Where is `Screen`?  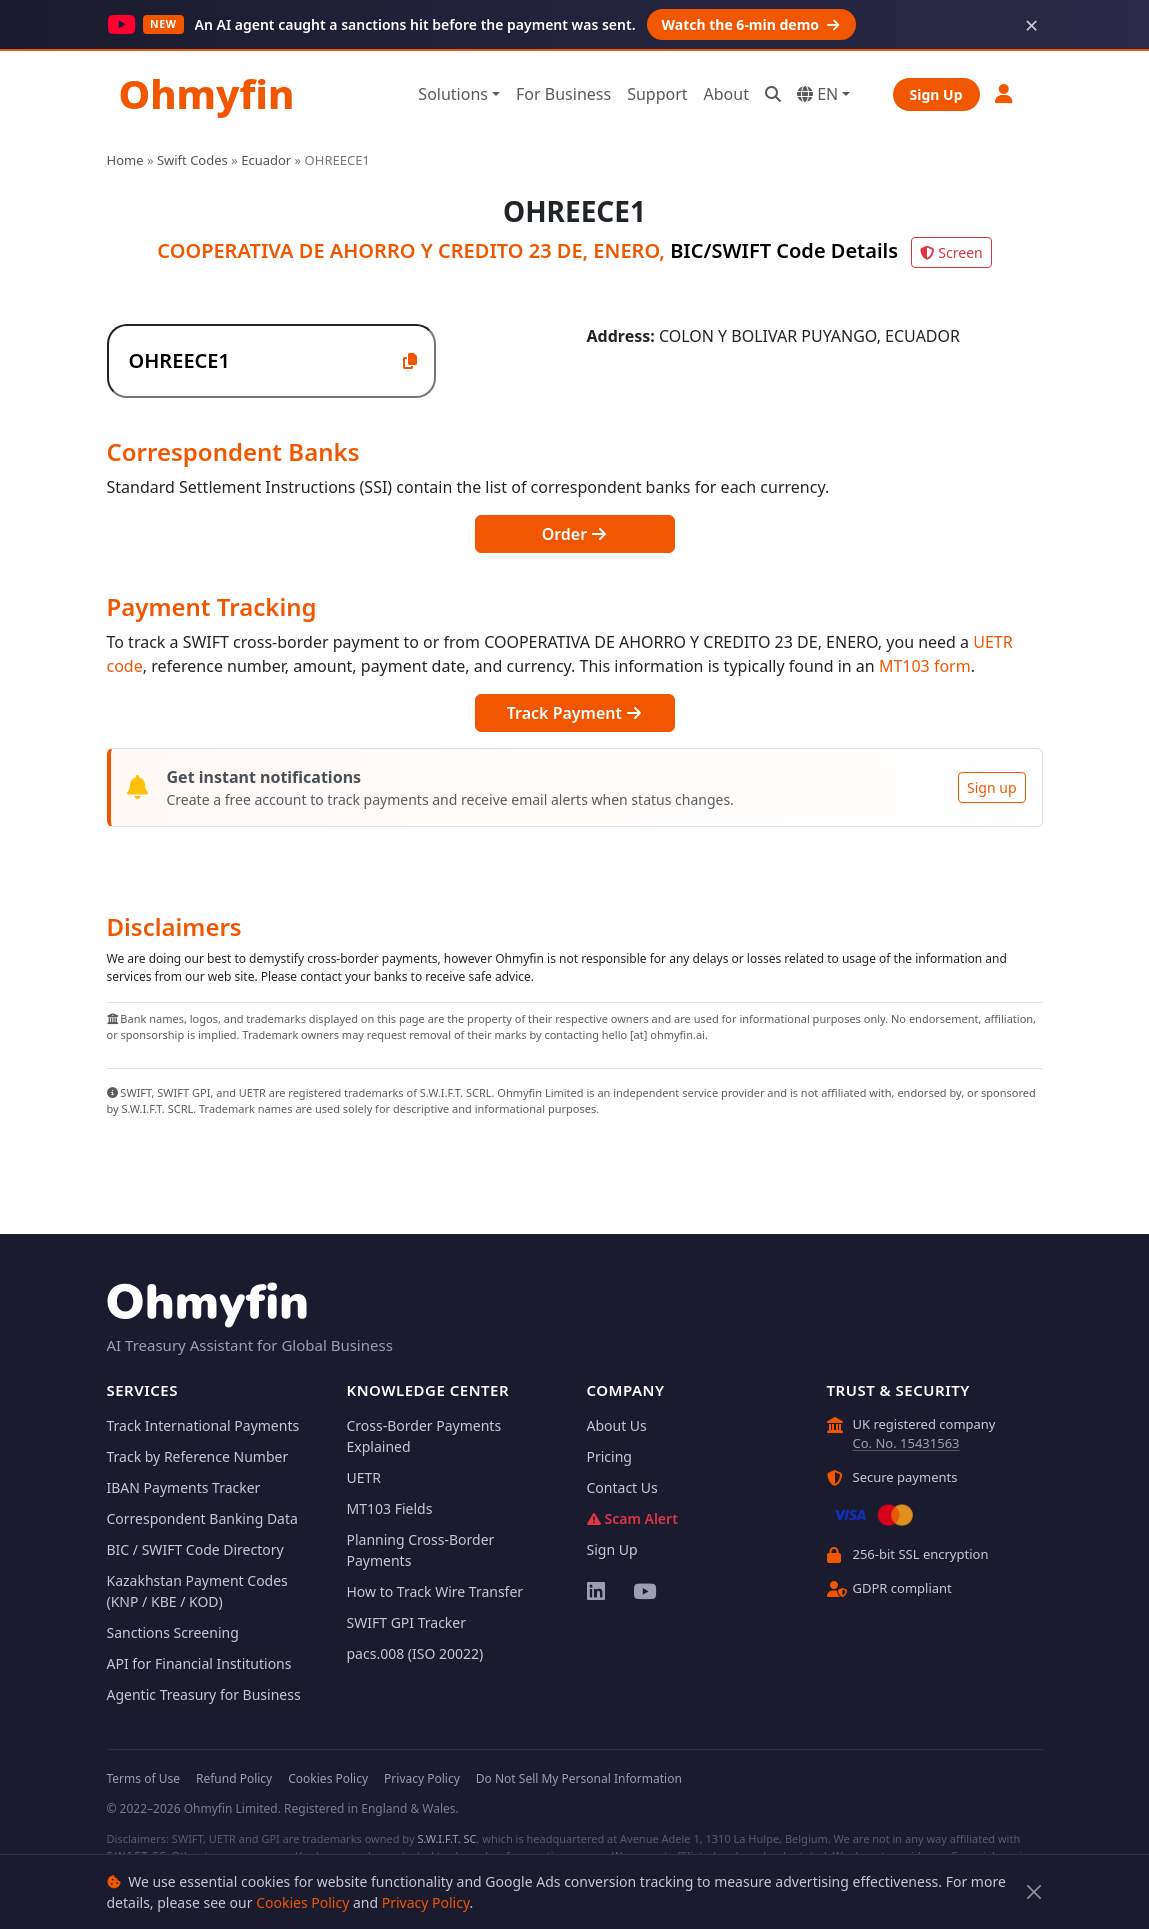 Screen is located at coordinates (951, 252).